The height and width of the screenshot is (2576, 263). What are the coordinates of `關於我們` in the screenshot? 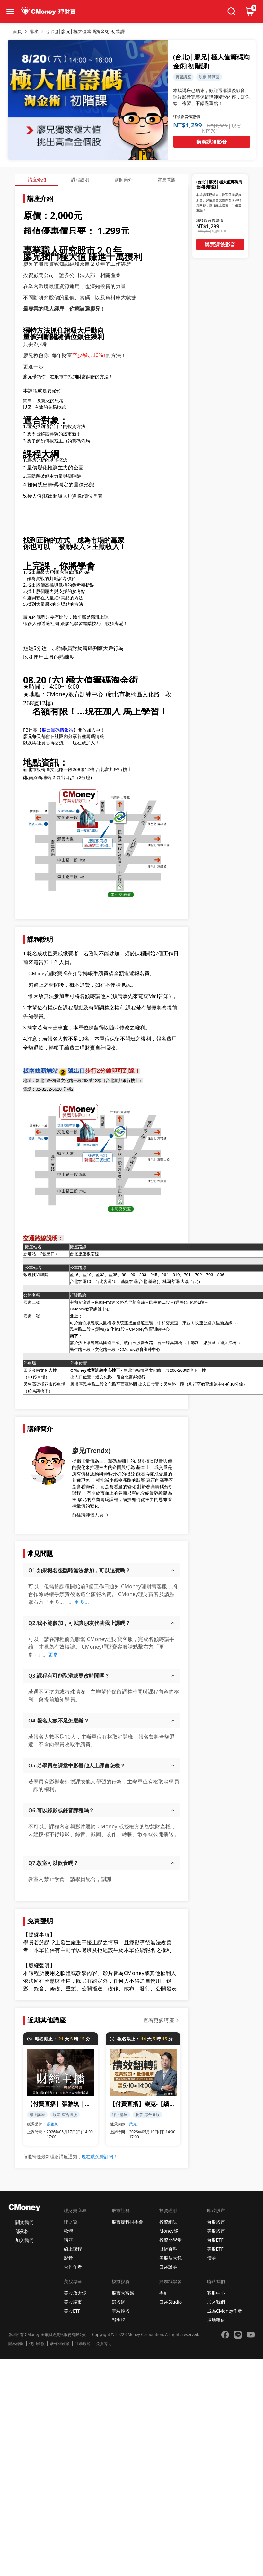 It's located at (24, 2222).